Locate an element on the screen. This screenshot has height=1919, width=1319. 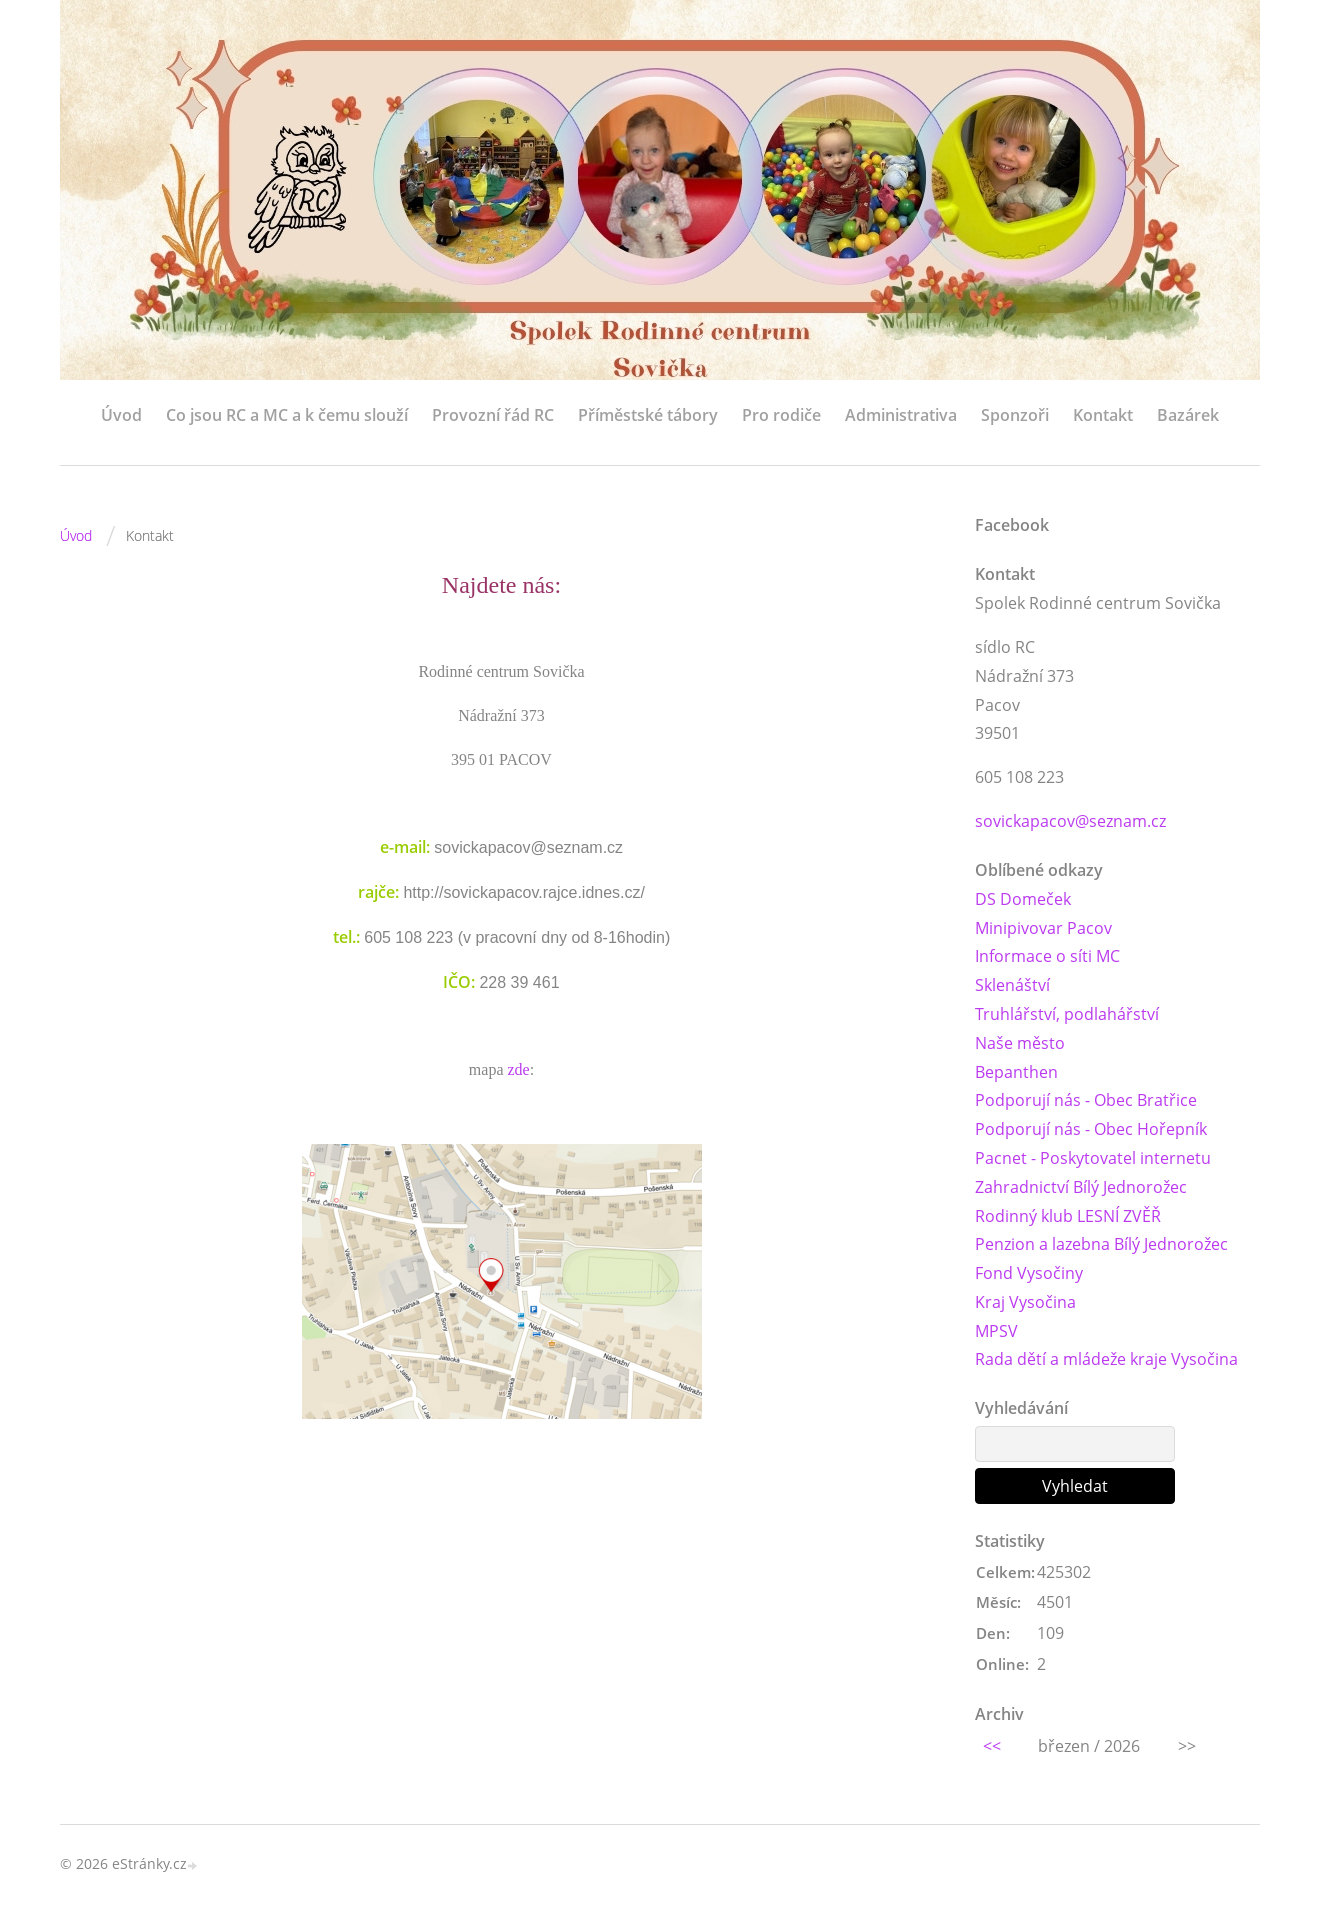
Podporují nás - Obec Hořepník is located at coordinates (1091, 1129).